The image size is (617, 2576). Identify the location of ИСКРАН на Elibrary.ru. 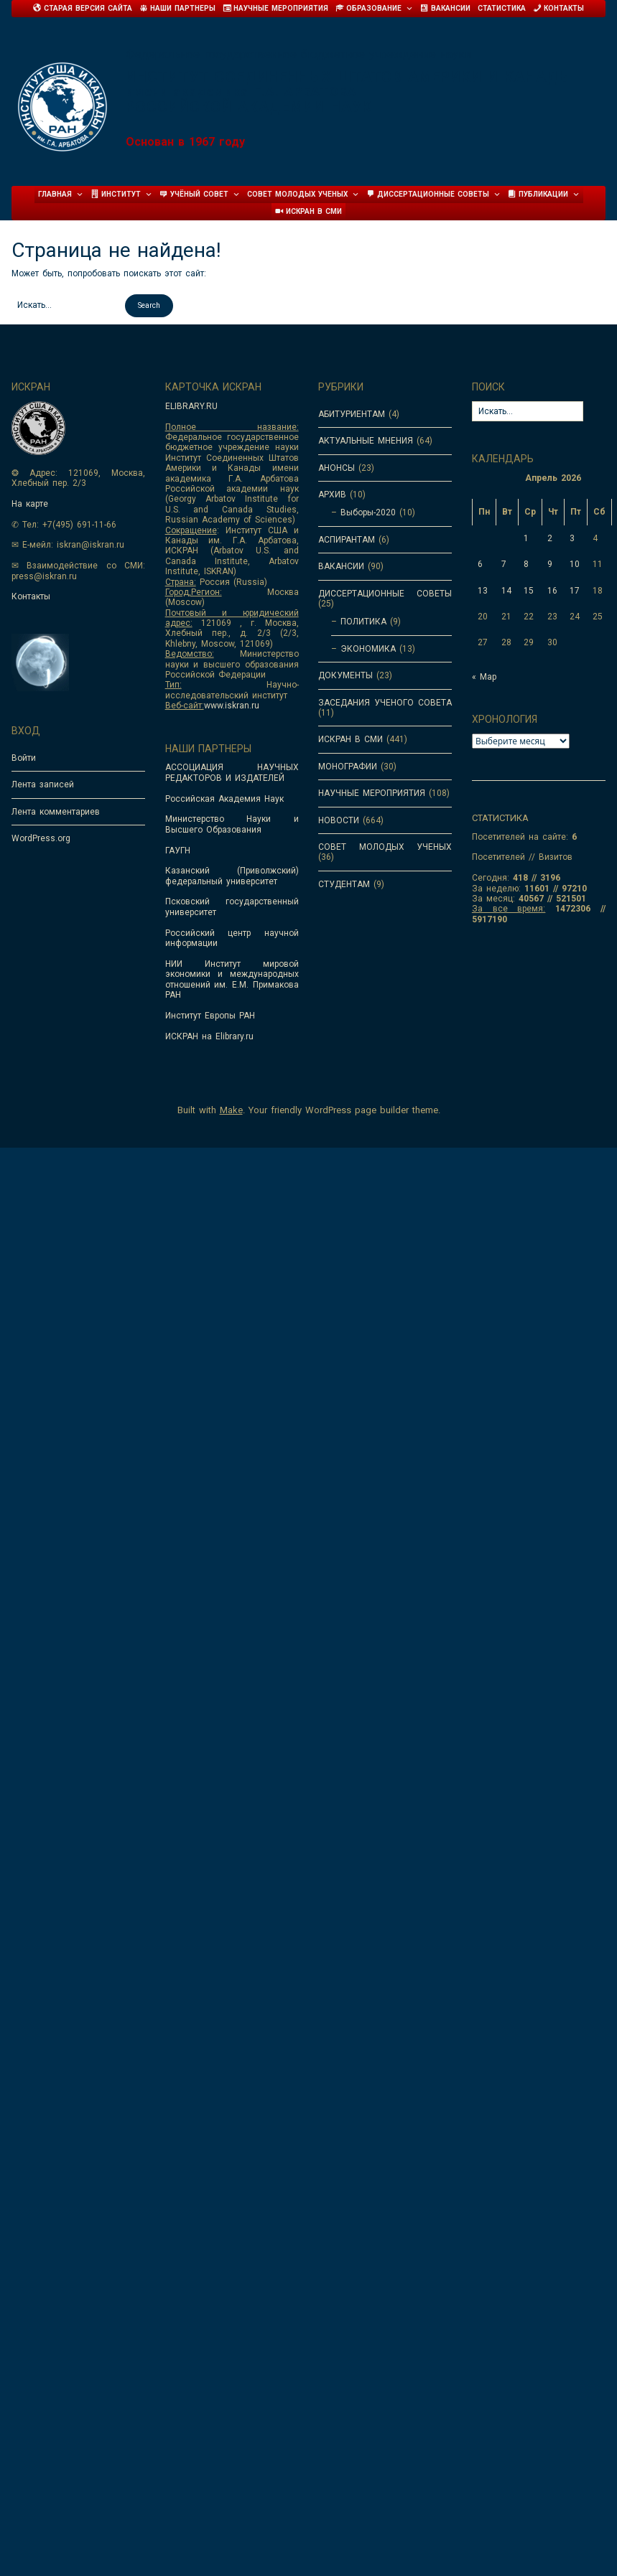
(209, 1036).